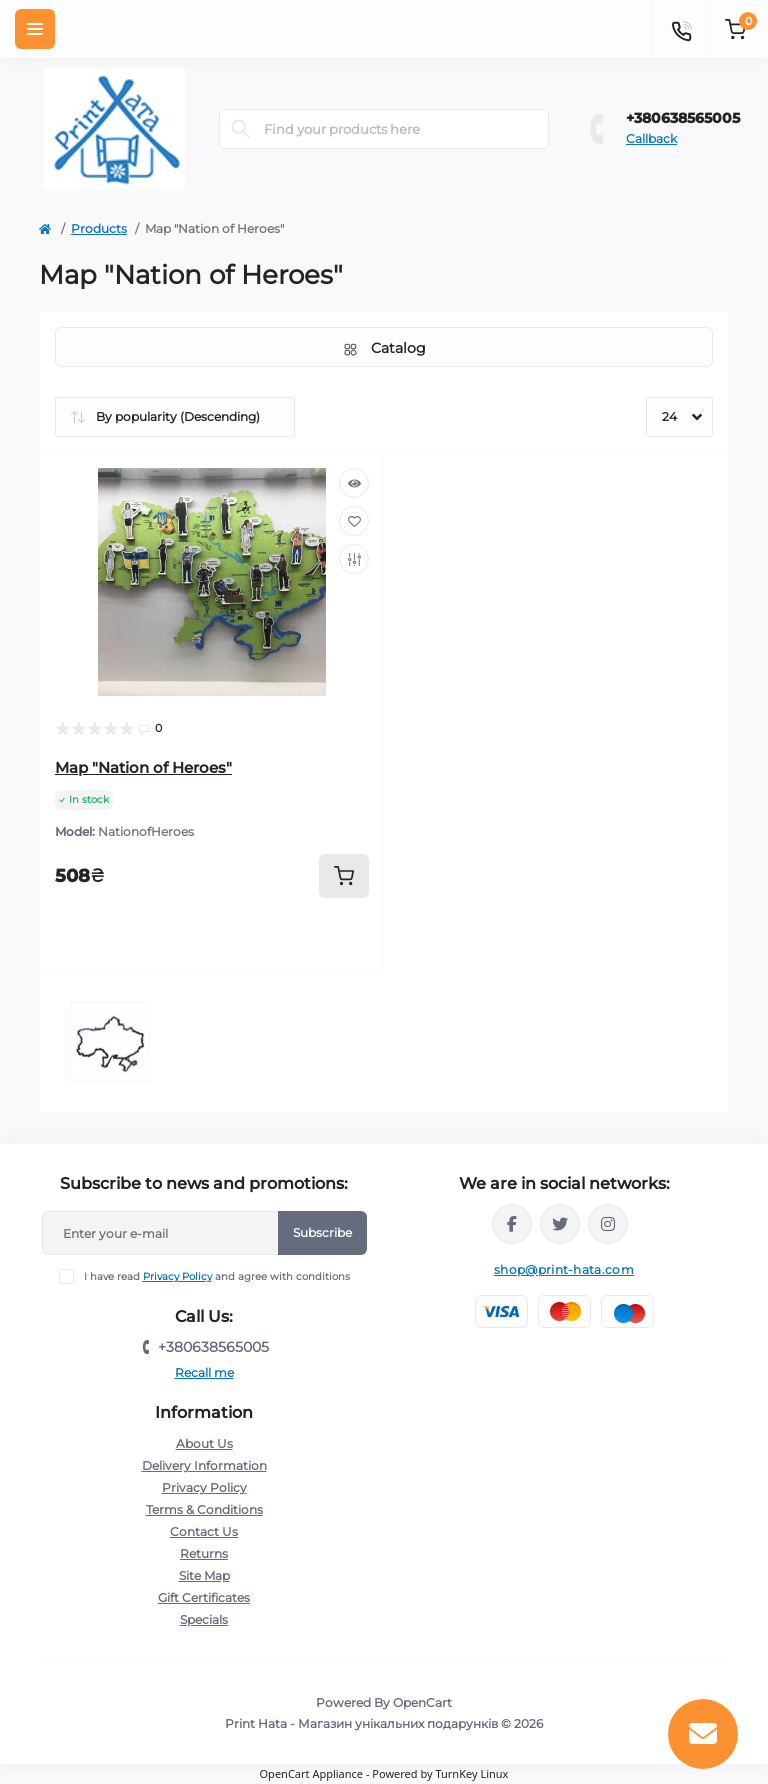 Image resolution: width=768 pixels, height=1784 pixels. I want to click on Site Map, so click(204, 1575).